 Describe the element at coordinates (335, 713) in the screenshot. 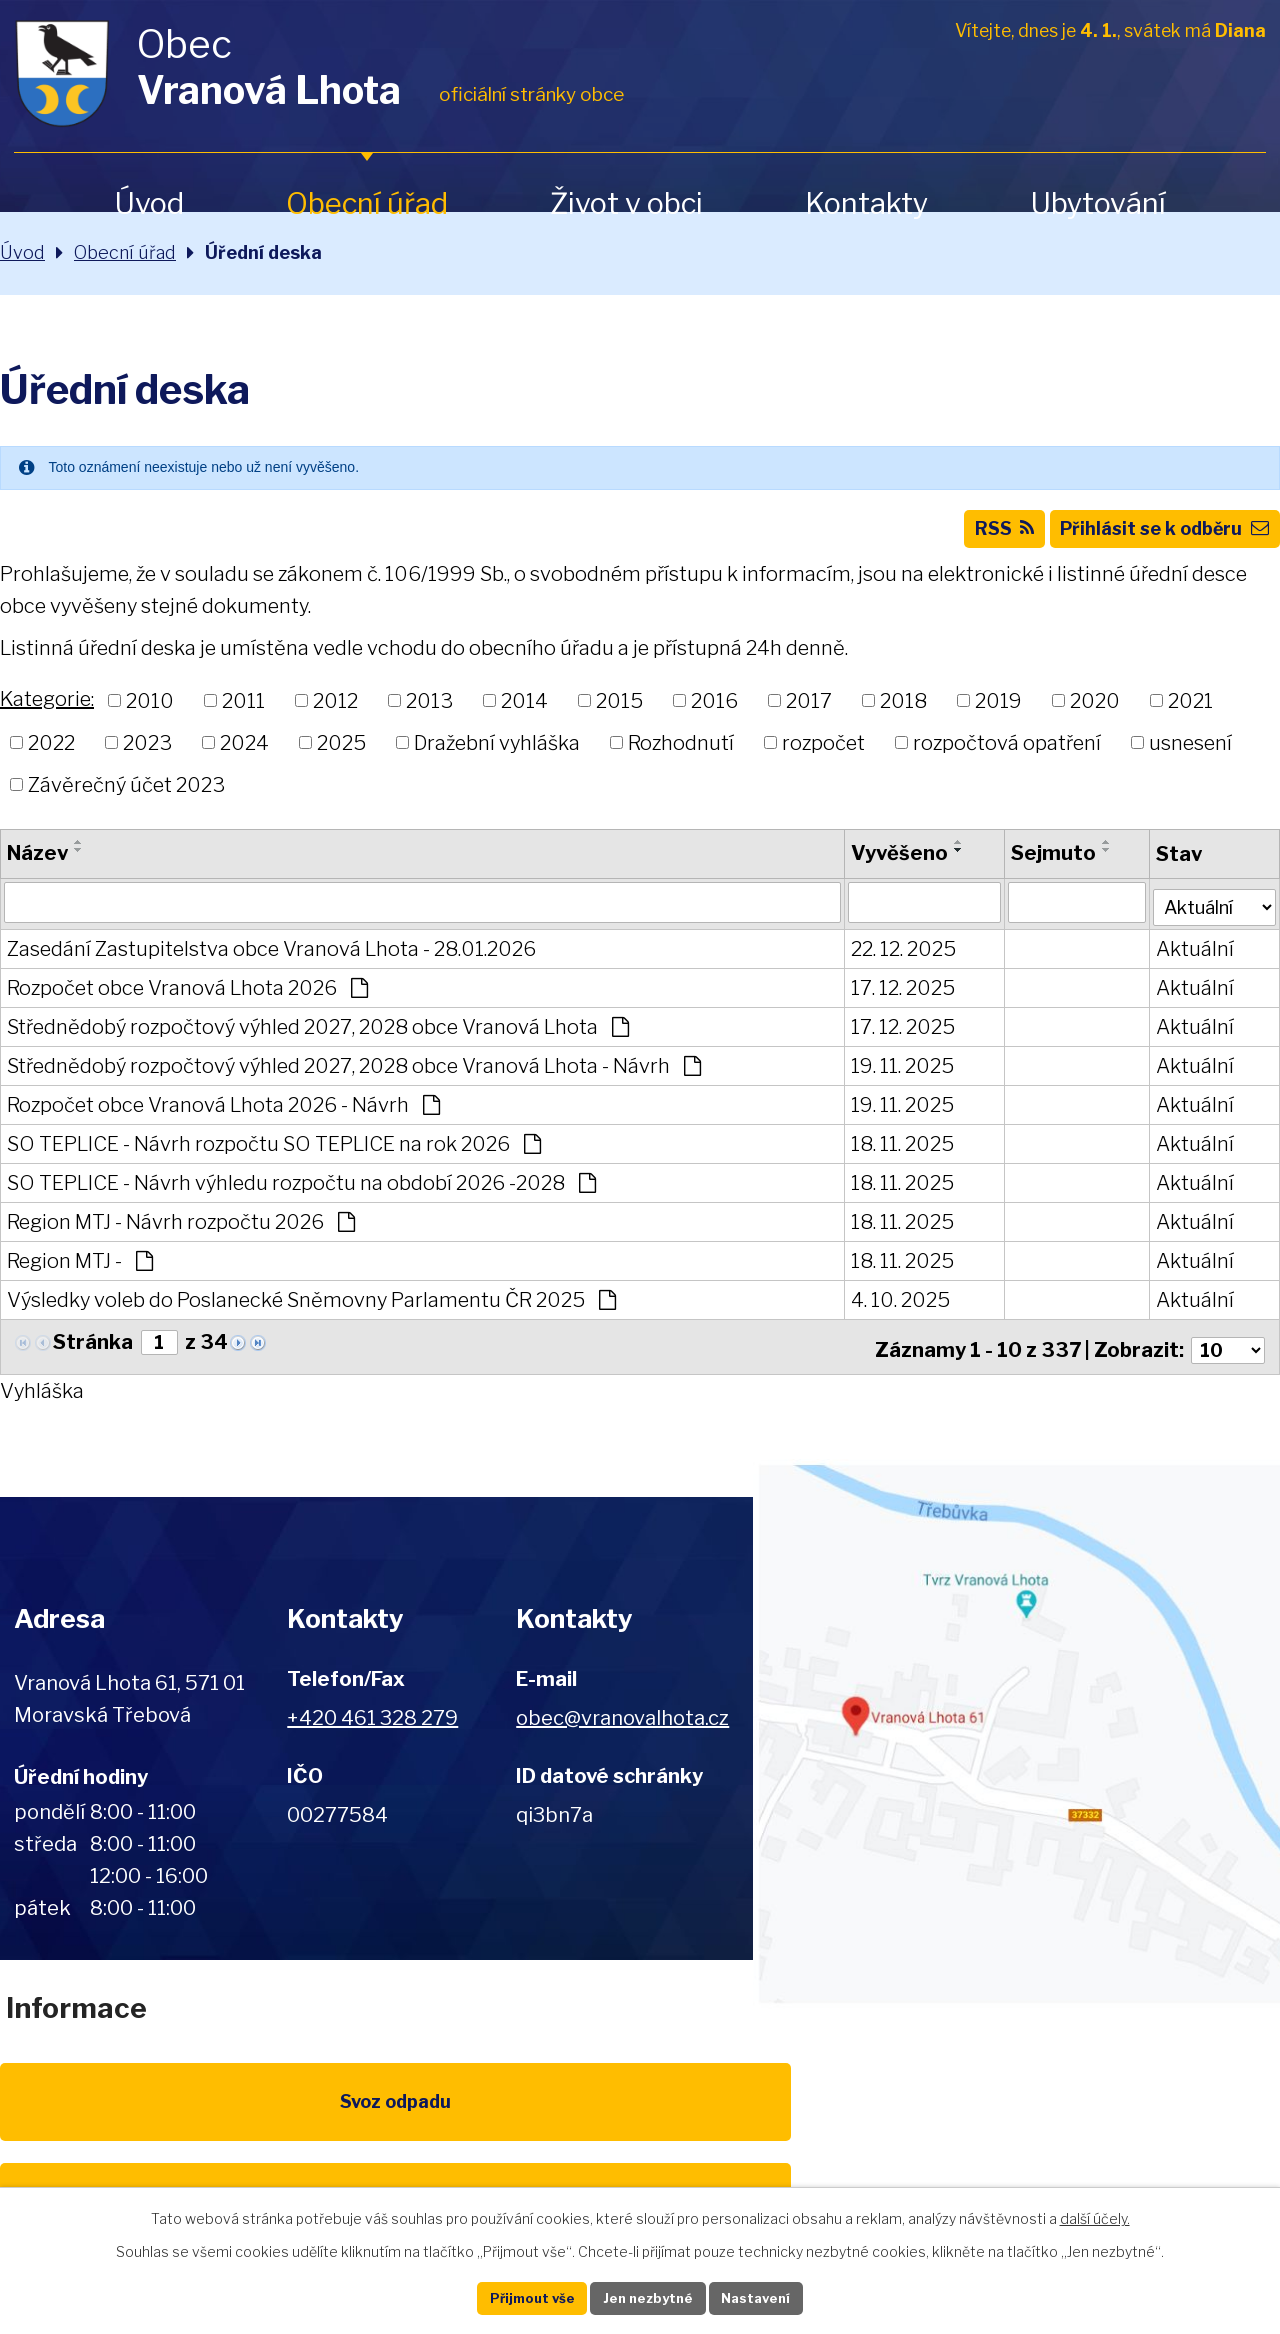

I see `2012` at that location.